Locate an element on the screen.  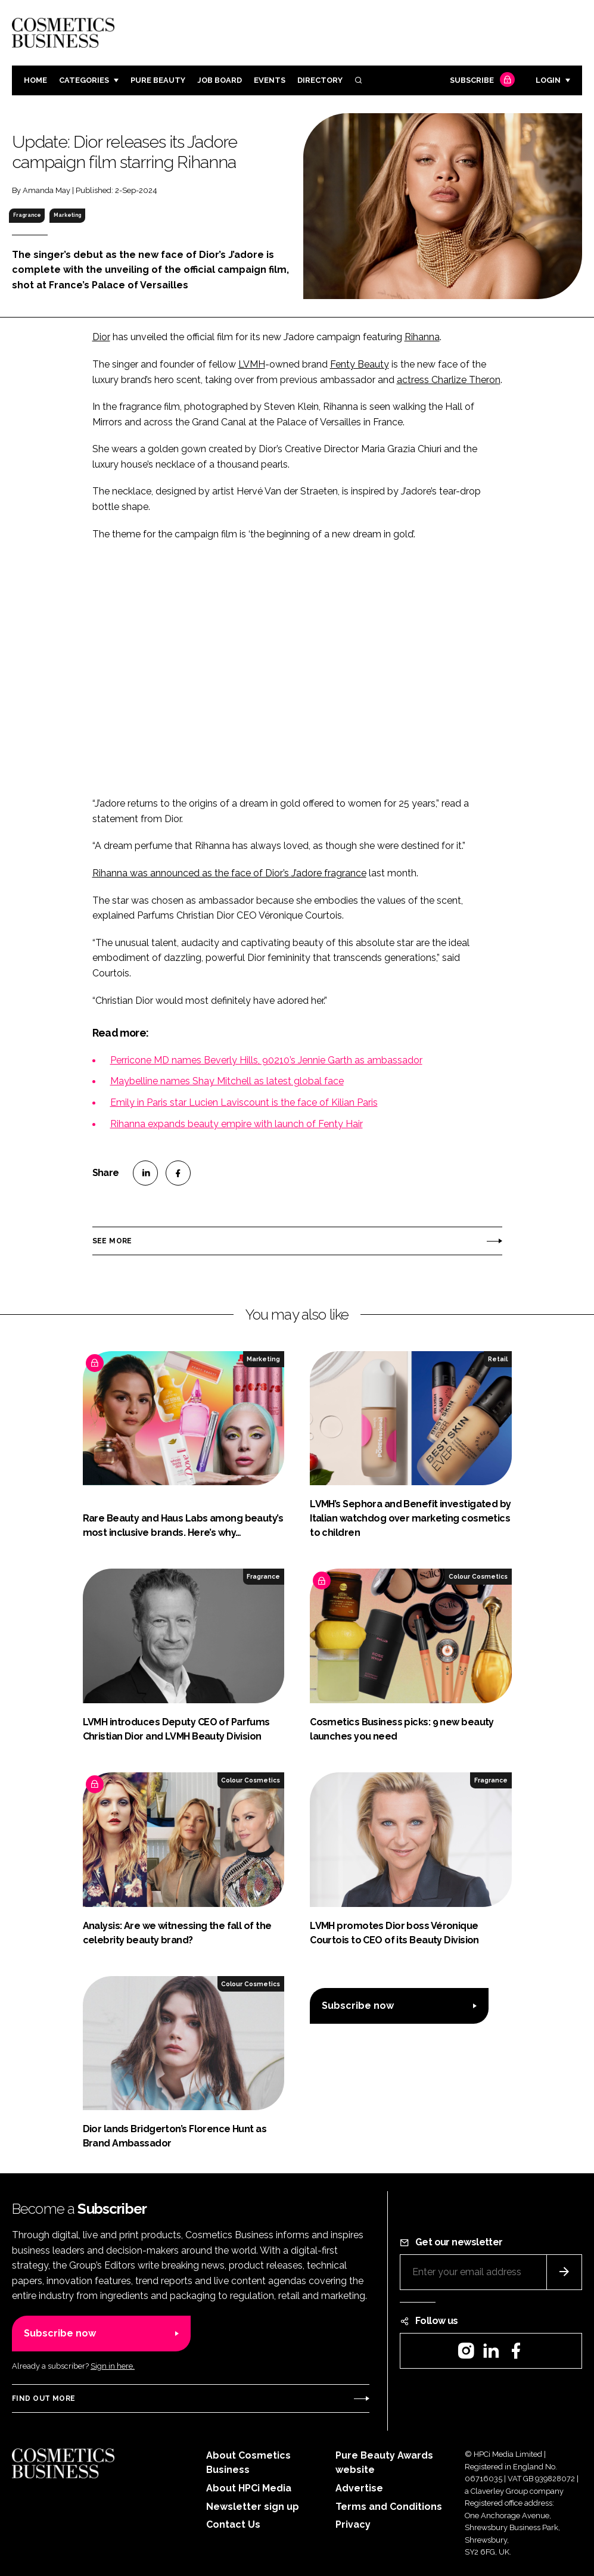
Newsletter sign up is located at coordinates (252, 2506).